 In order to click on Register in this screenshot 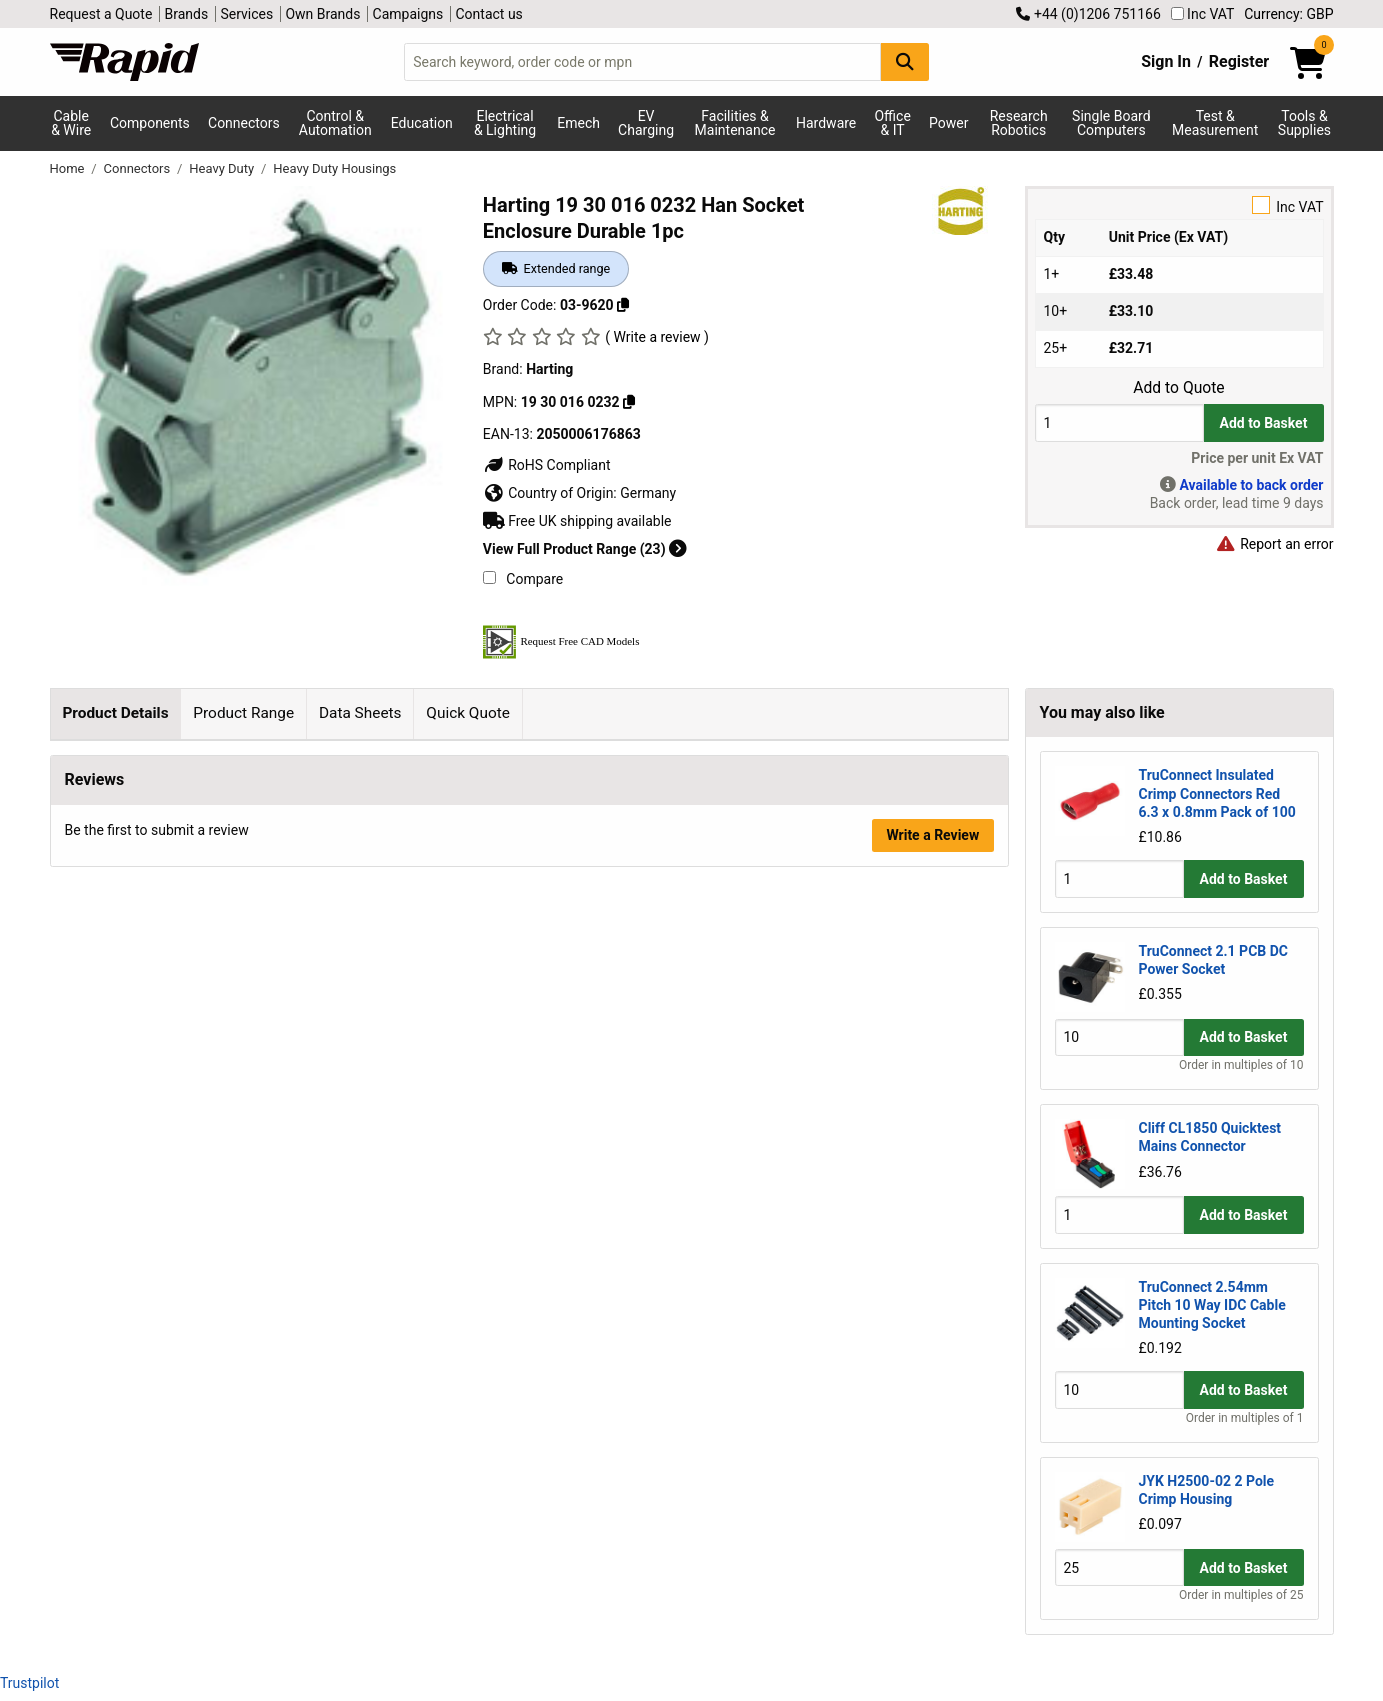, I will do `click(1239, 61)`.